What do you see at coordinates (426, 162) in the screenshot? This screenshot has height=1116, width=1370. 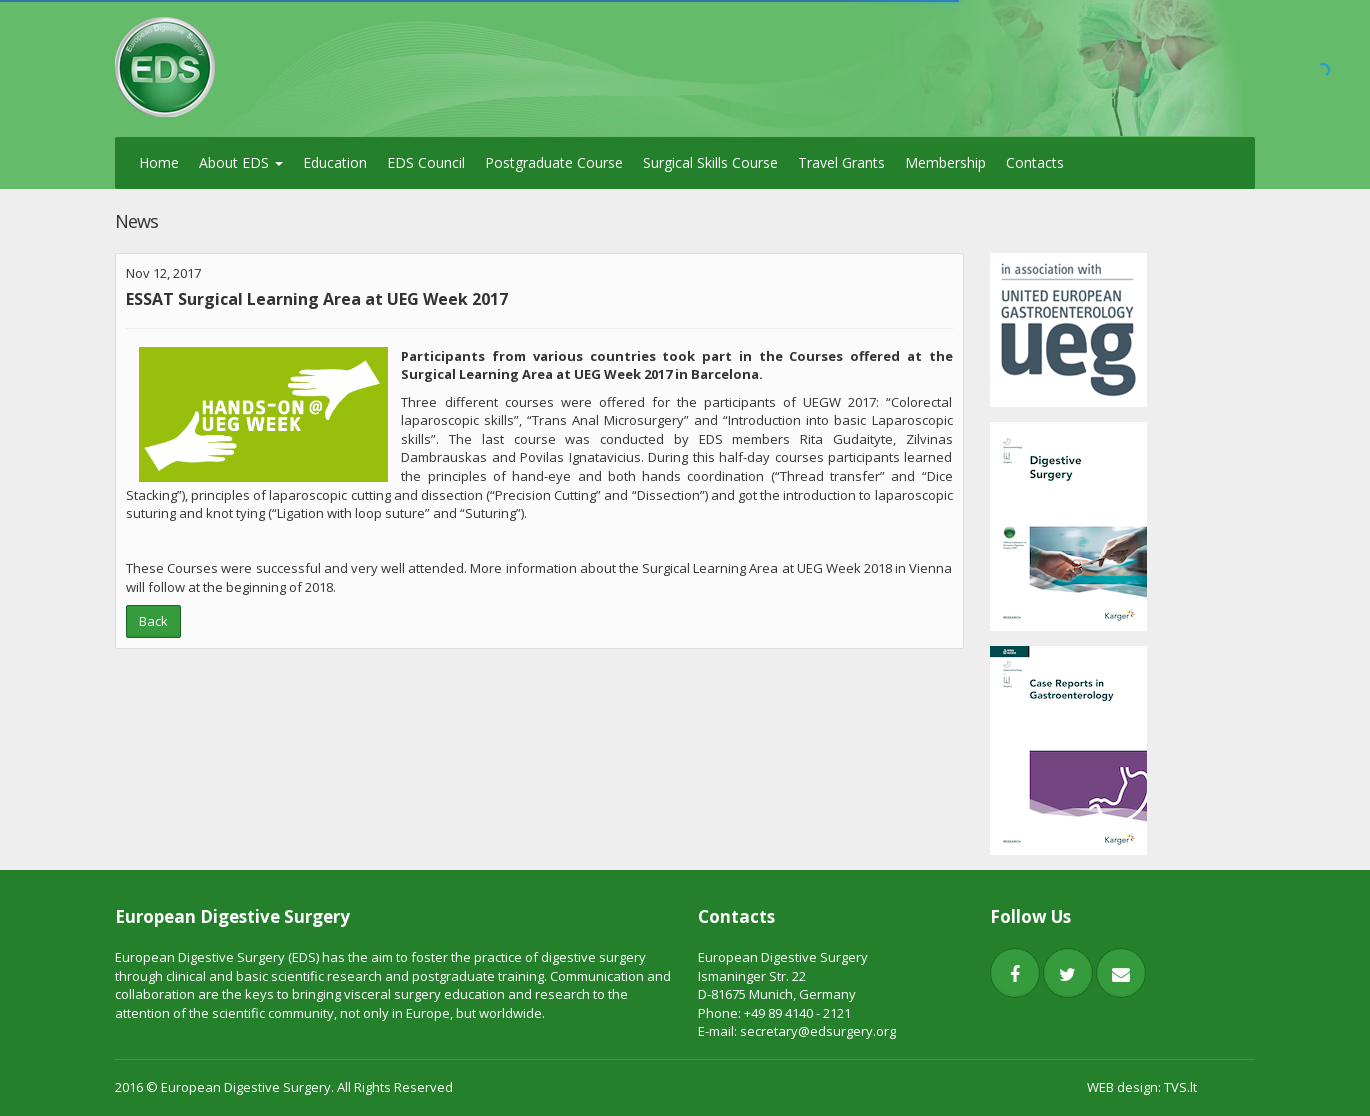 I see `EDS Council` at bounding box center [426, 162].